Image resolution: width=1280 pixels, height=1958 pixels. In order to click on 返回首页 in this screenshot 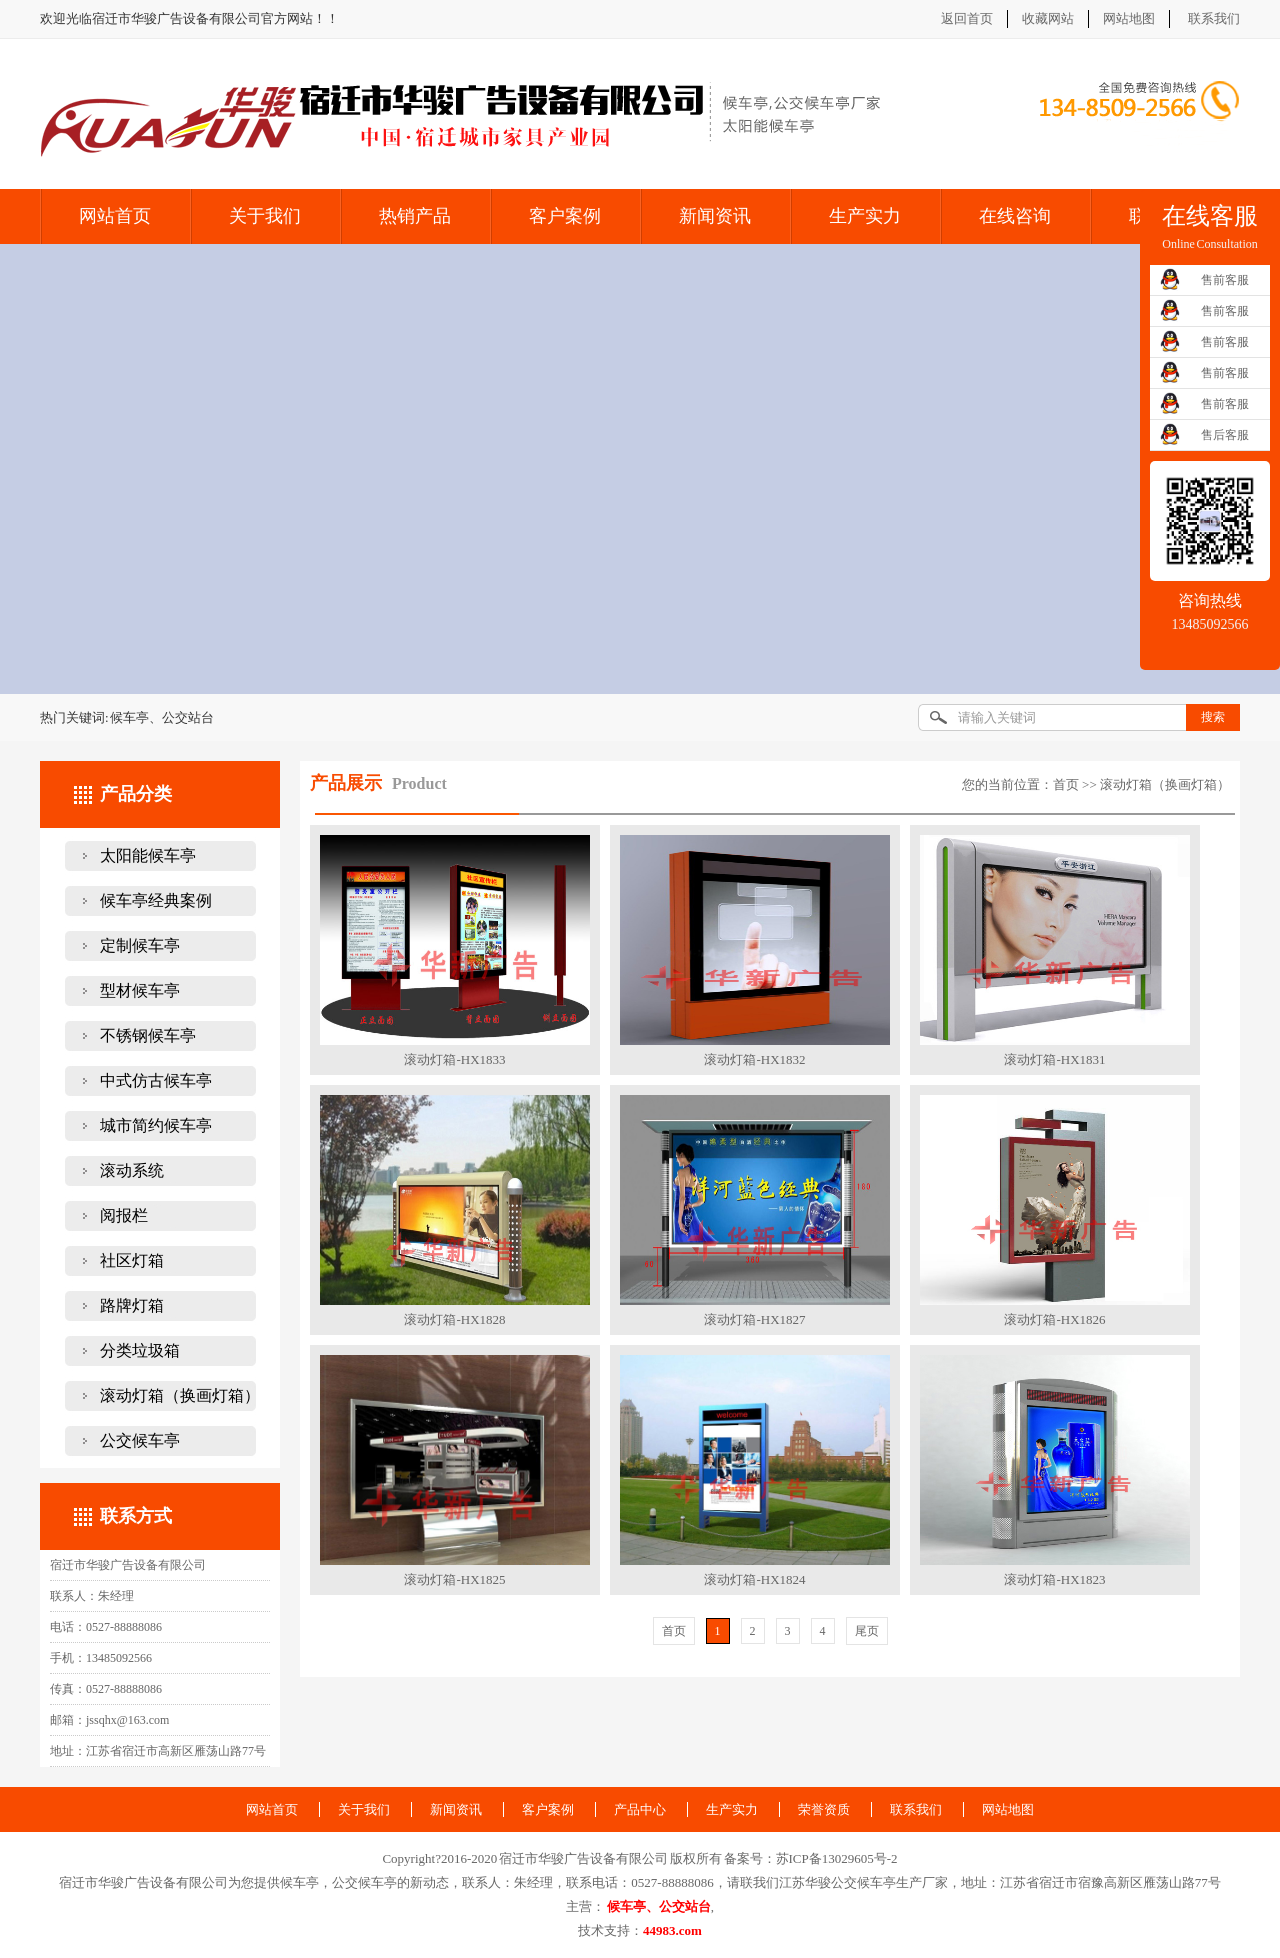, I will do `click(967, 18)`.